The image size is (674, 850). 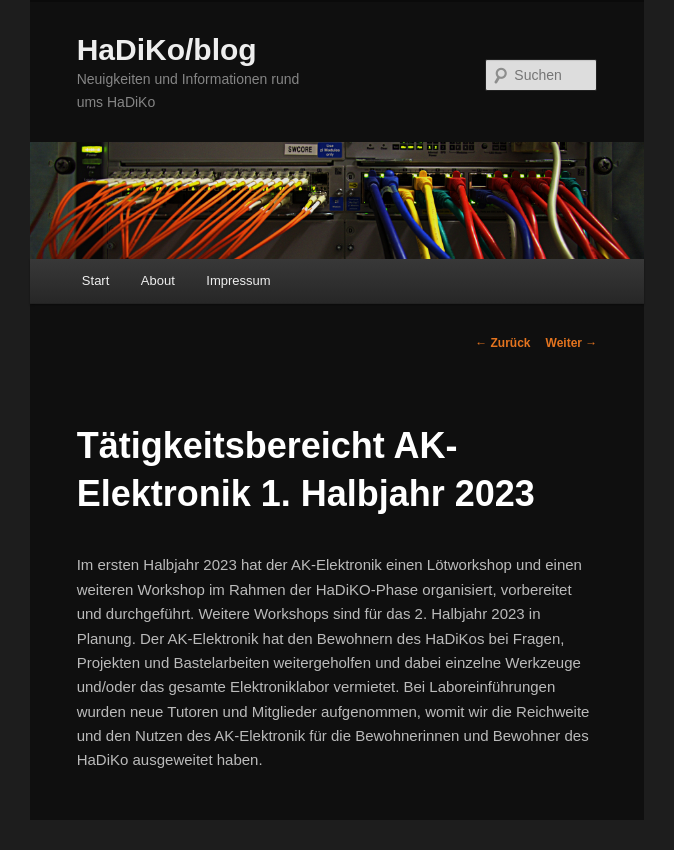 What do you see at coordinates (167, 49) in the screenshot?
I see `HaDiKo/blog` at bounding box center [167, 49].